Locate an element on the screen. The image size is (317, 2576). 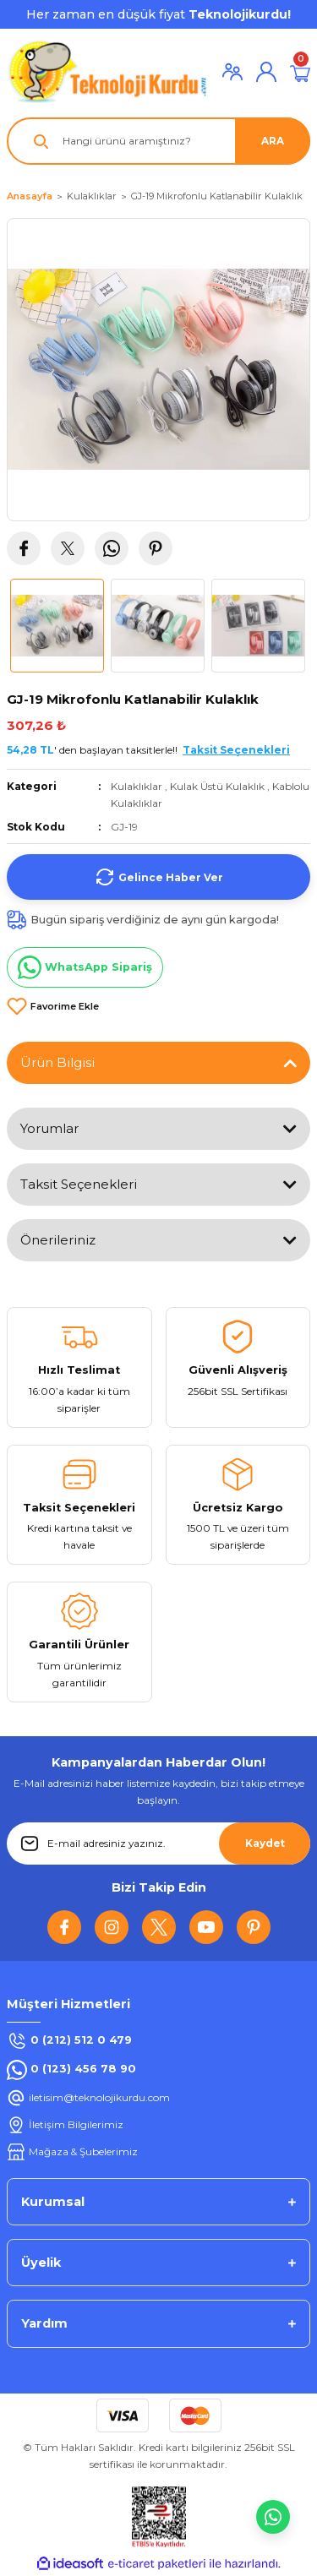
[Newsletter Email] is located at coordinates (158, 1843).